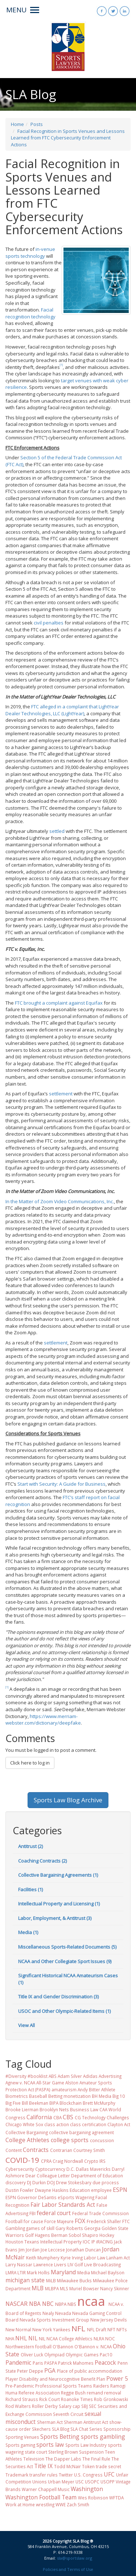 The image size is (136, 2576). I want to click on COVID-19, so click(22, 2160).